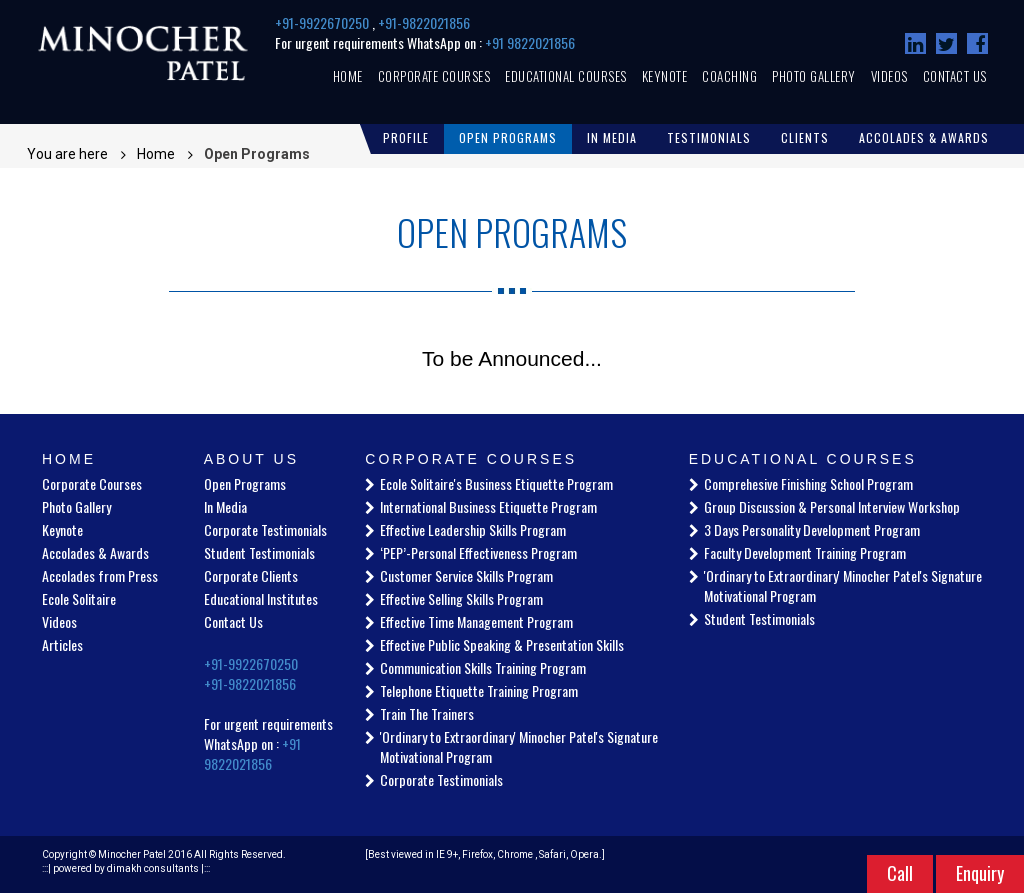 The image size is (1024, 893). I want to click on Articles, so click(62, 644).